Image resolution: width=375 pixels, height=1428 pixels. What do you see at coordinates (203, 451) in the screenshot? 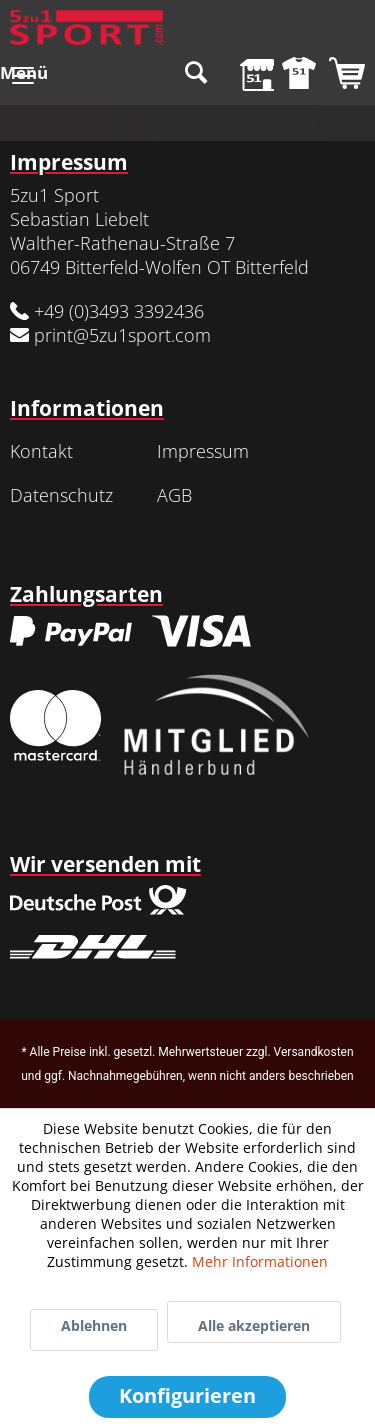
I see `Impressum` at bounding box center [203, 451].